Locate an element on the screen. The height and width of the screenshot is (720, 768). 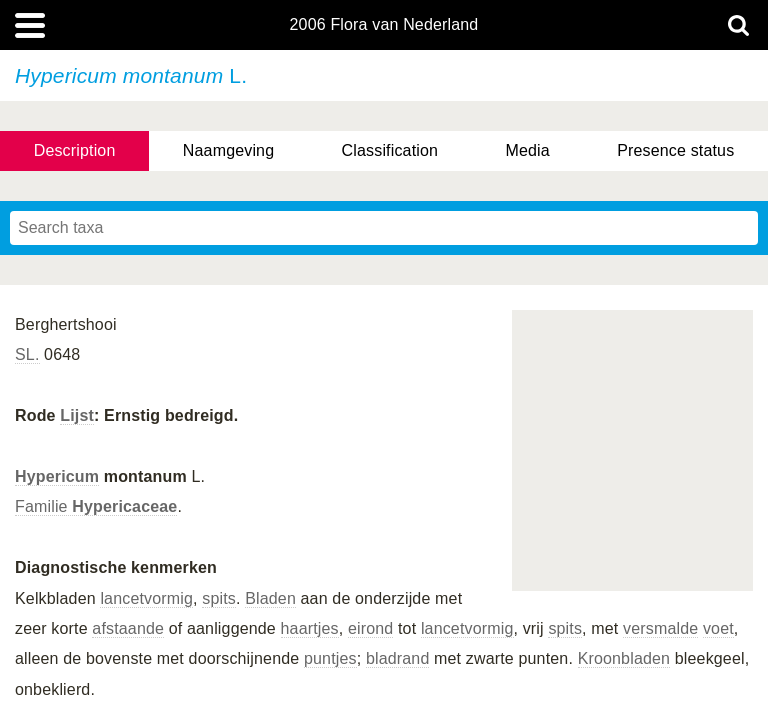
2006 Flora van Nederland is located at coordinates (384, 25).